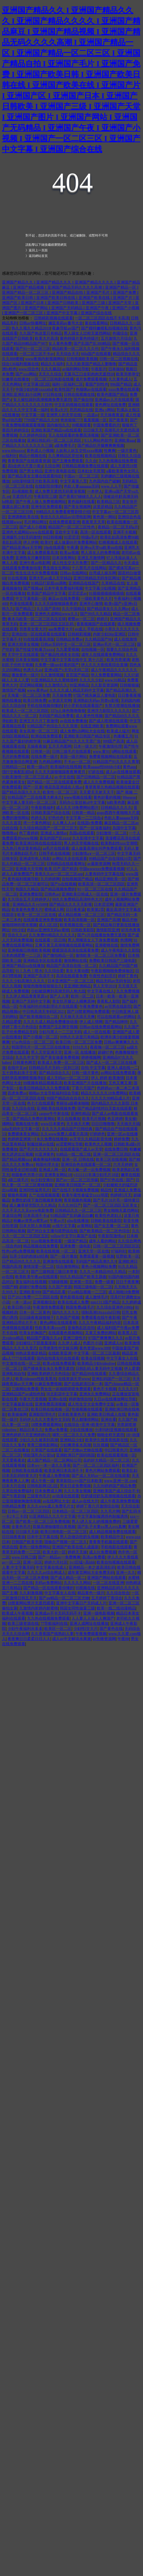  Describe the element at coordinates (102, 507) in the screenshot. I see `这里是精品` at that location.